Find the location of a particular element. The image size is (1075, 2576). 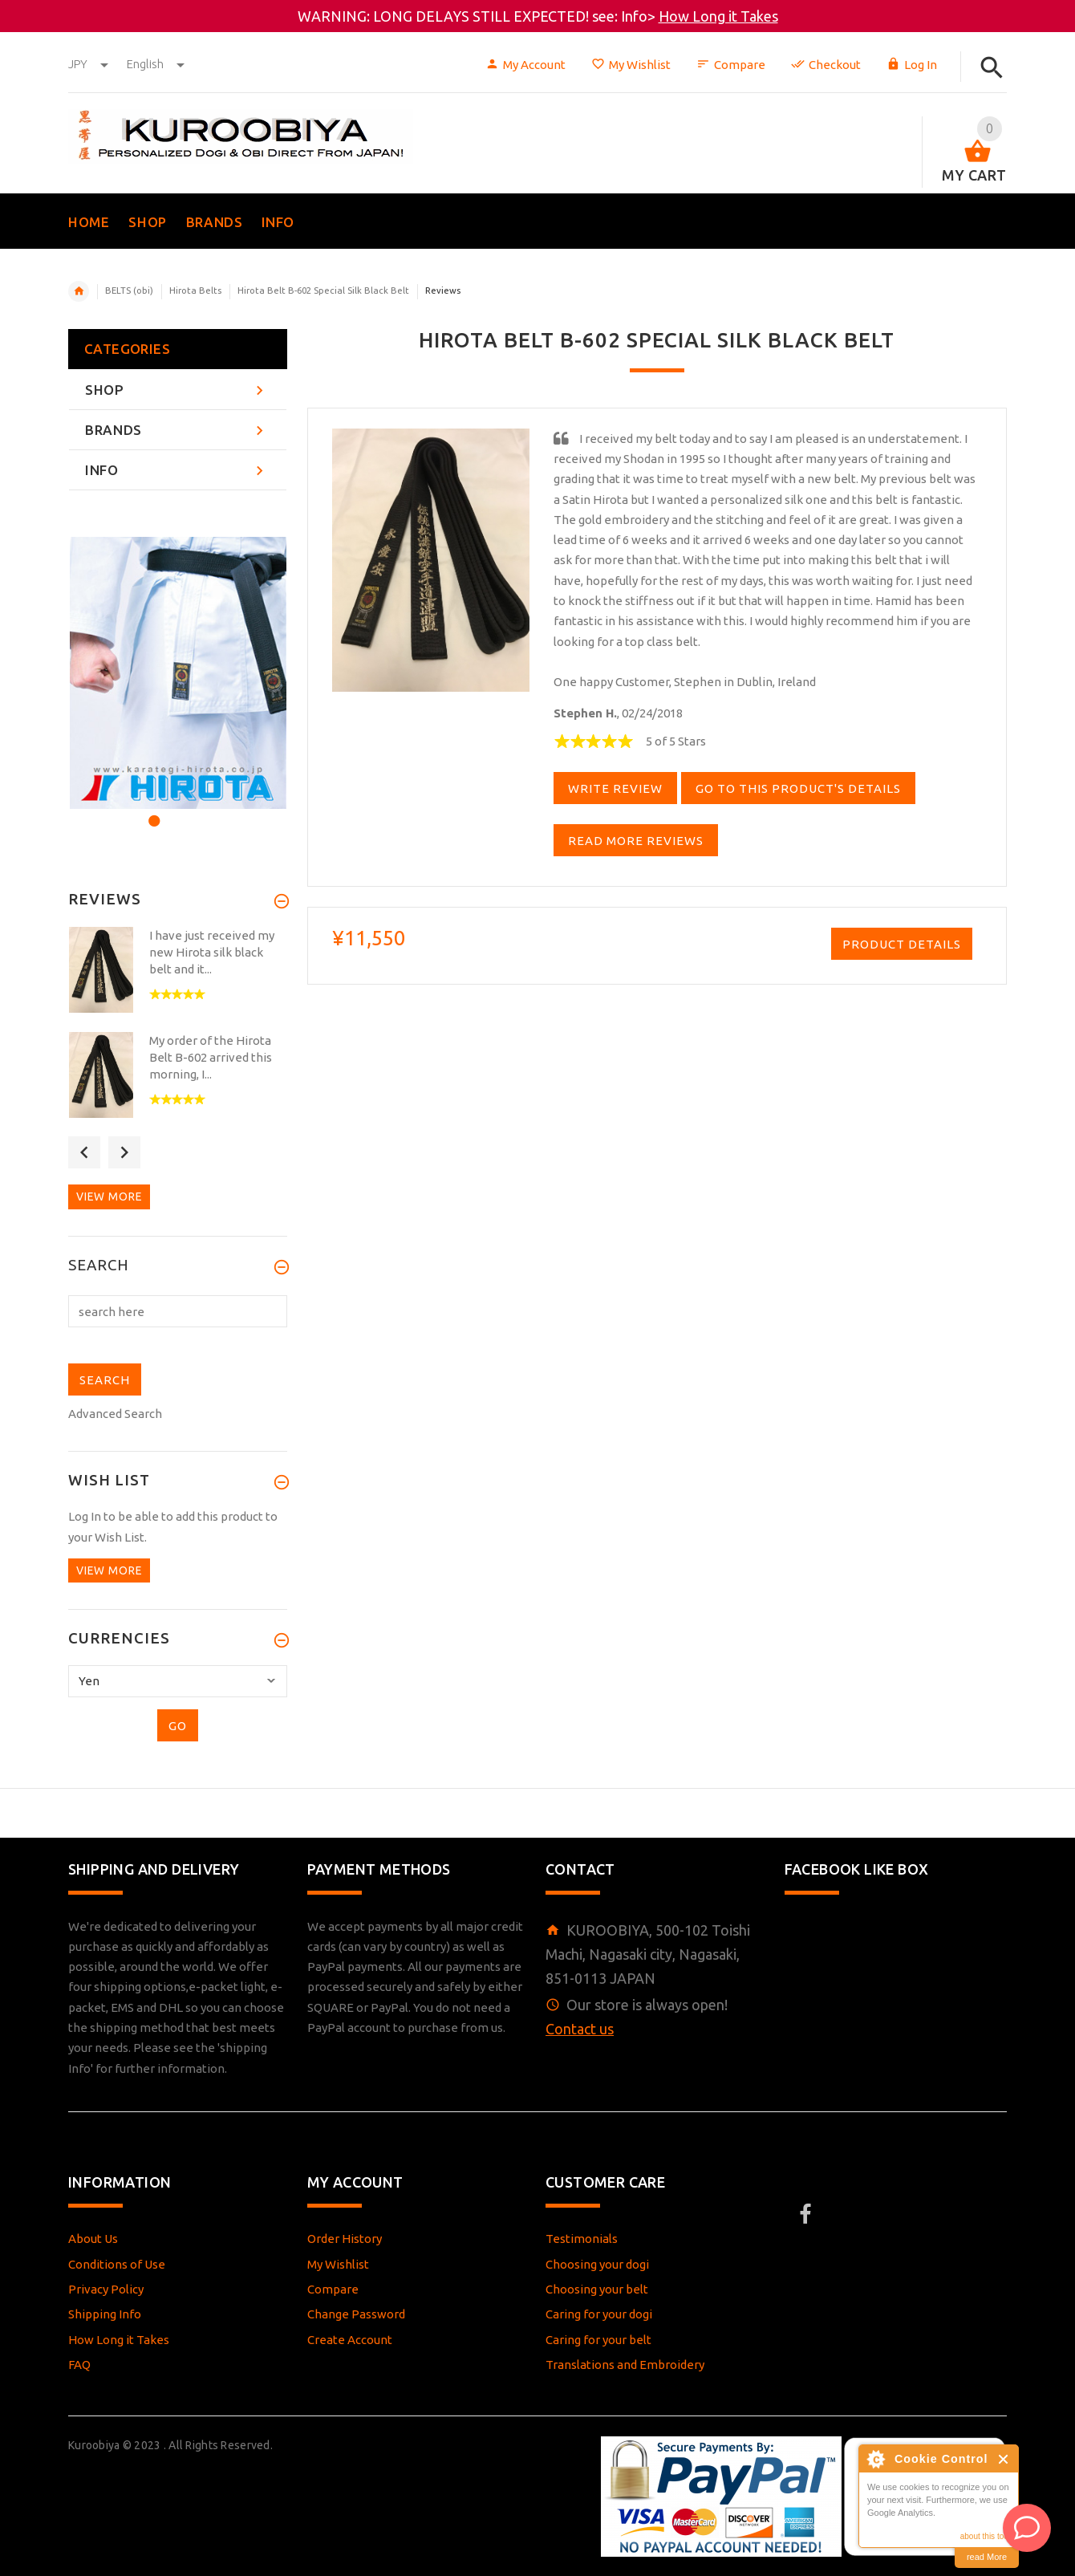

JPY is located at coordinates (89, 64).